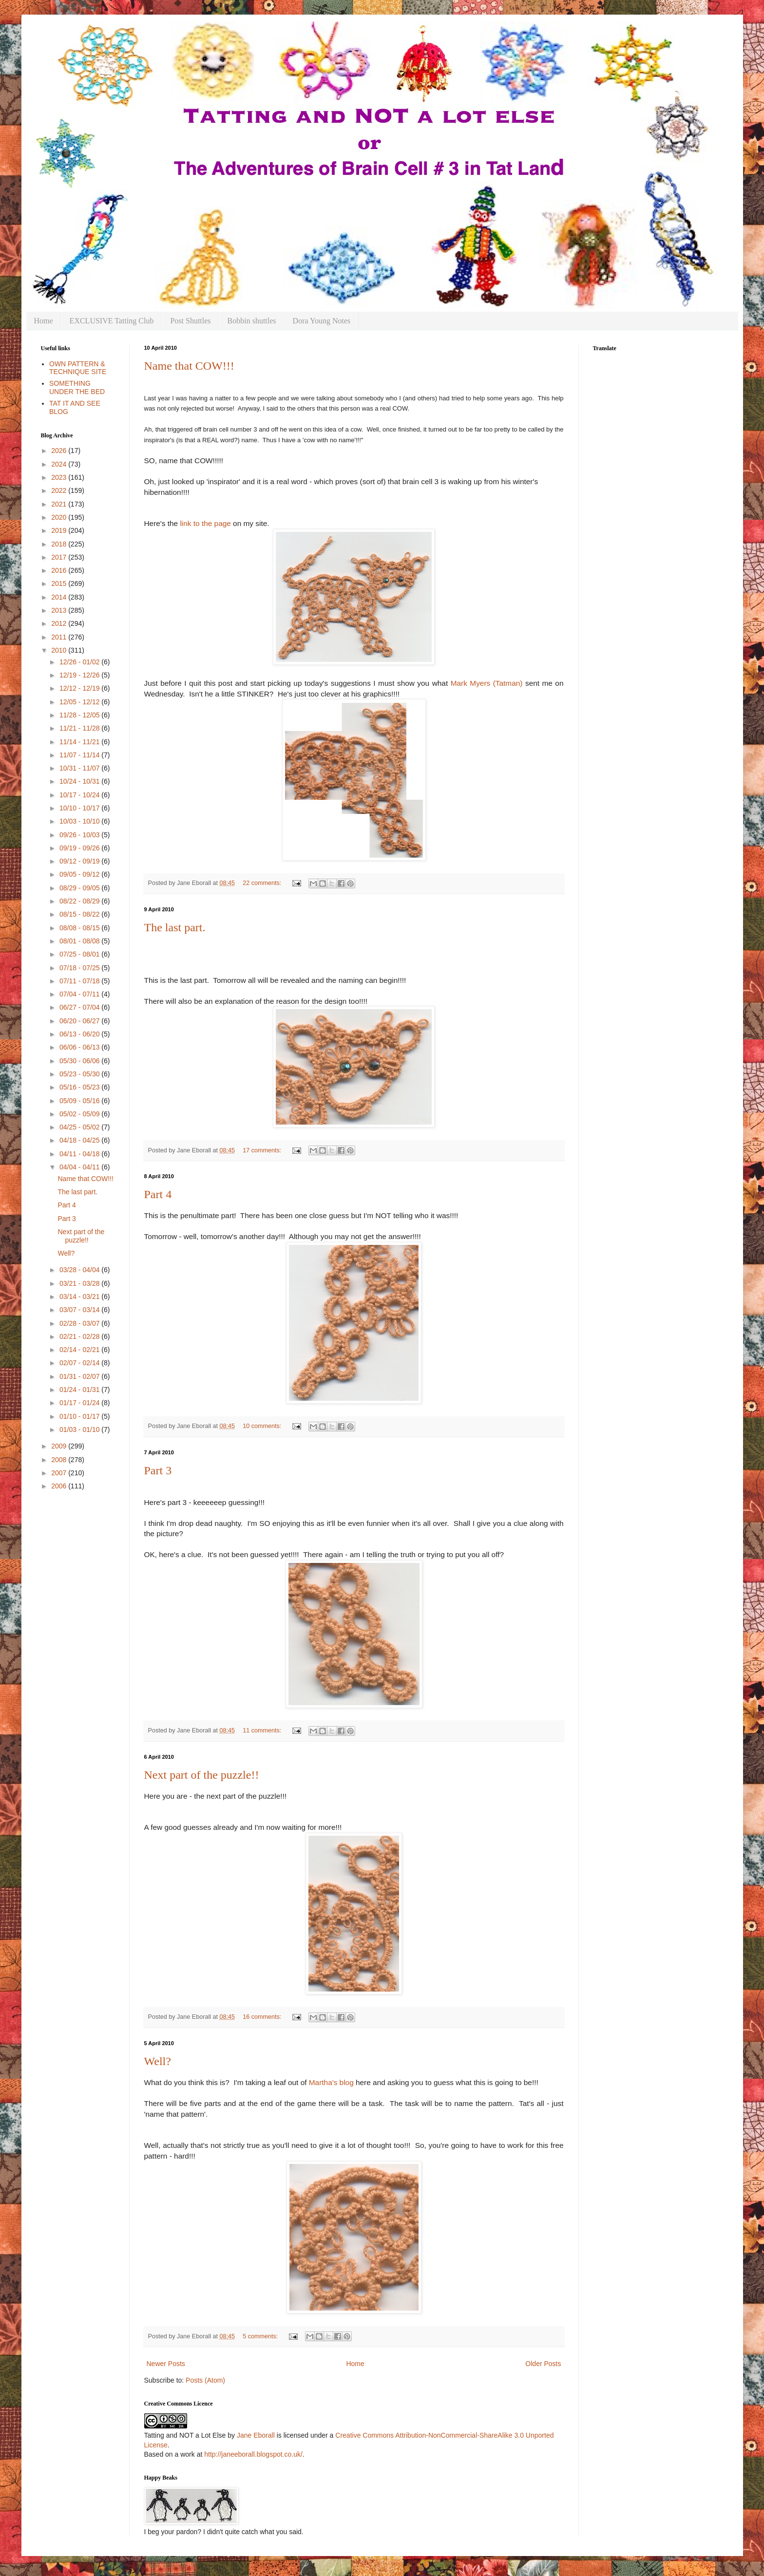 The width and height of the screenshot is (764, 2576). What do you see at coordinates (80, 795) in the screenshot?
I see `10/17 - 10/24` at bounding box center [80, 795].